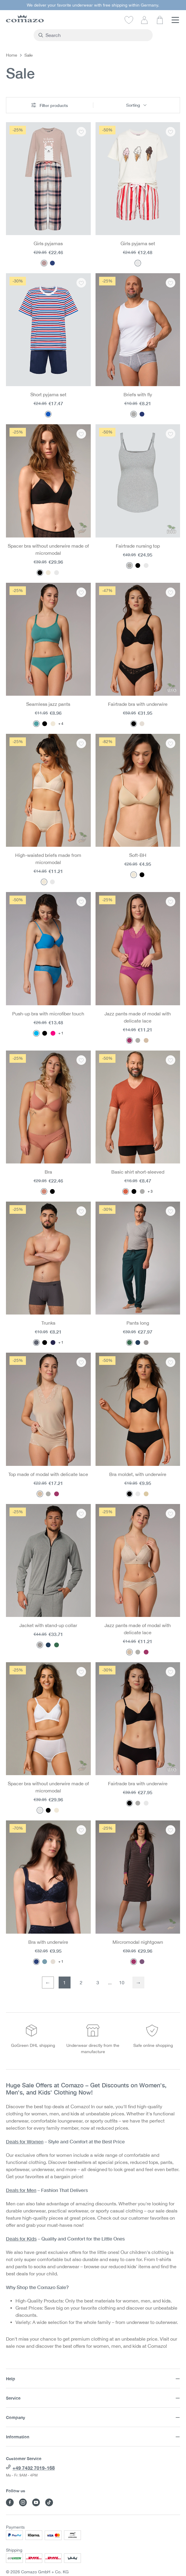 The width and height of the screenshot is (186, 2576). I want to click on Soft-BH, so click(137, 855).